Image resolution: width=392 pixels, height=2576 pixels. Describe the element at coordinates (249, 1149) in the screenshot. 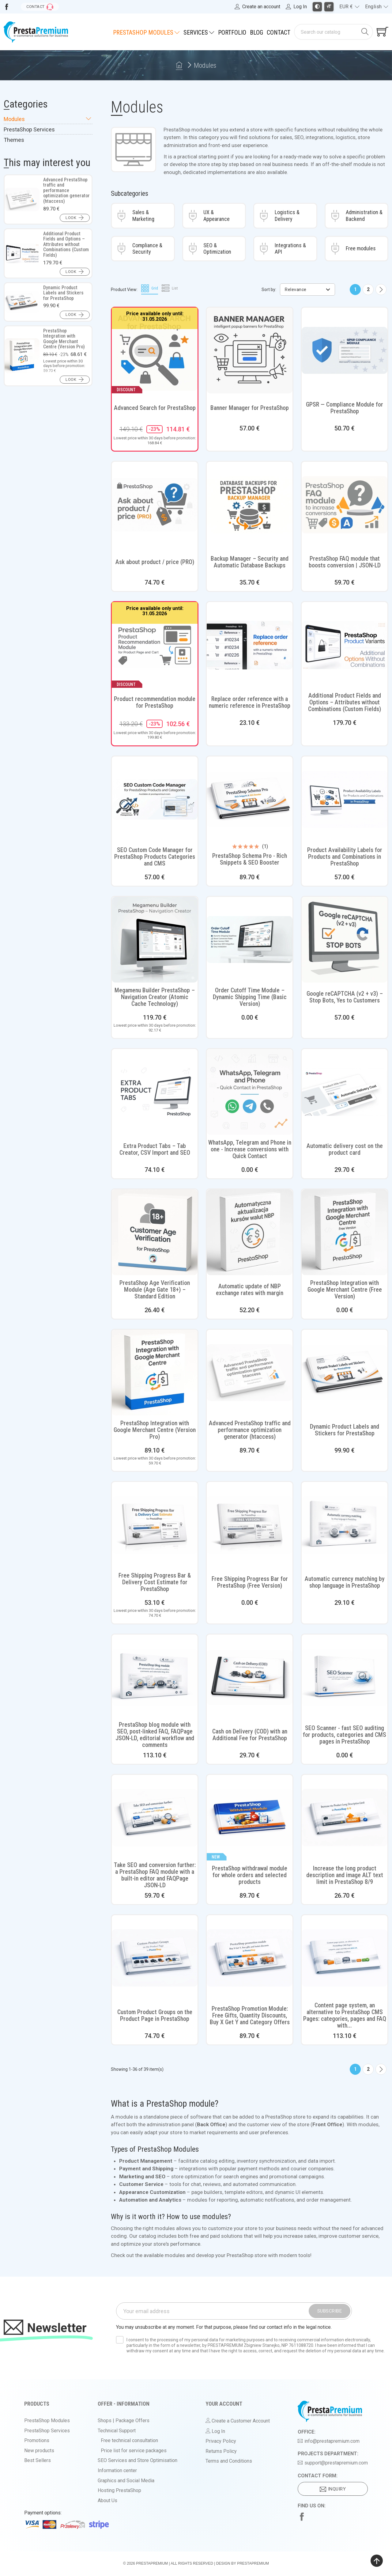

I see `WhatsApp, Telegram and Phone in one - Increase conversions with Quick Contact` at that location.